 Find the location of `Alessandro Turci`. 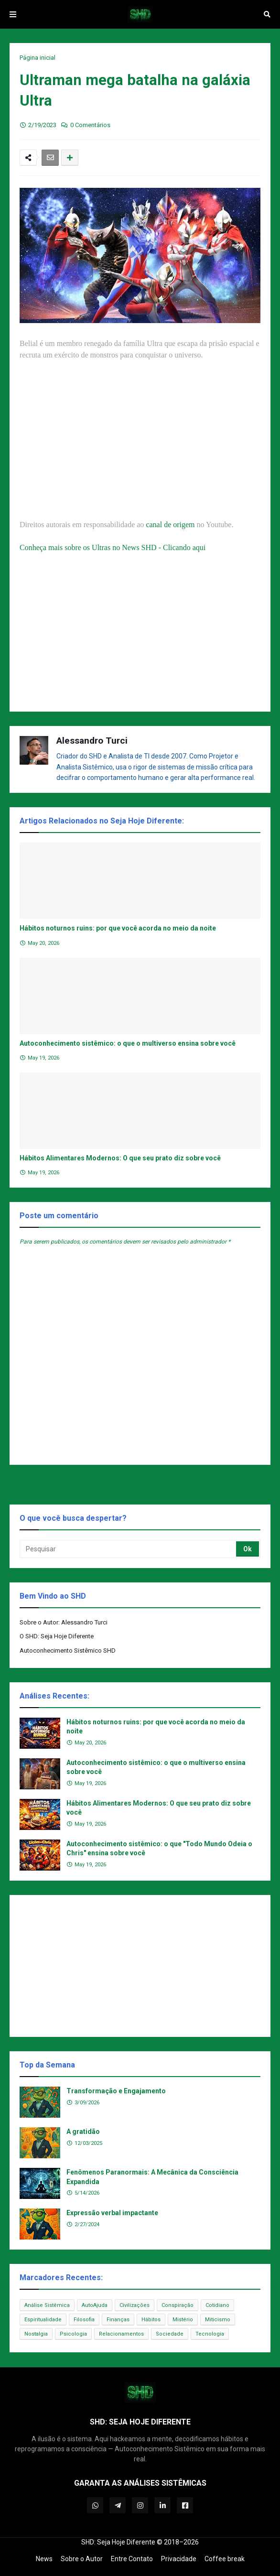

Alessandro Turci is located at coordinates (92, 740).